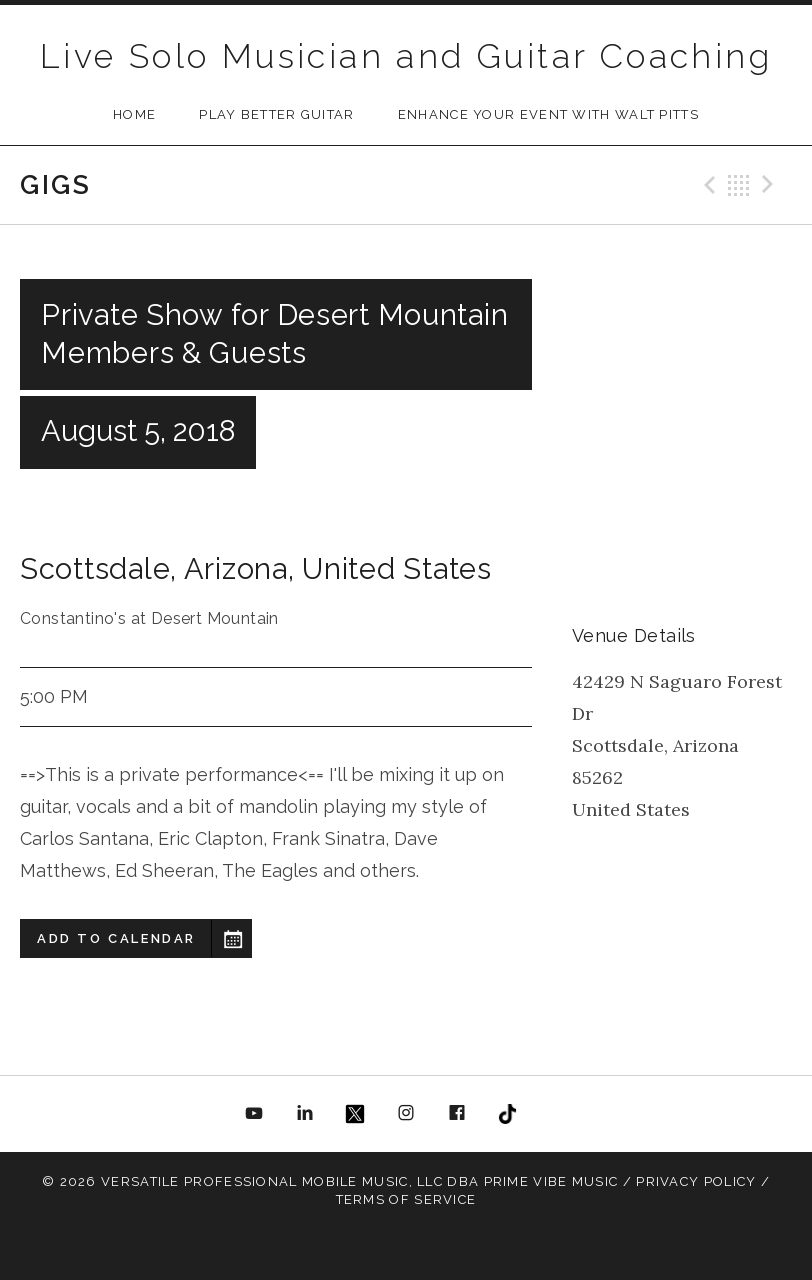 This screenshot has height=1280, width=812. I want to click on Privacy Policy, so click(696, 1181).